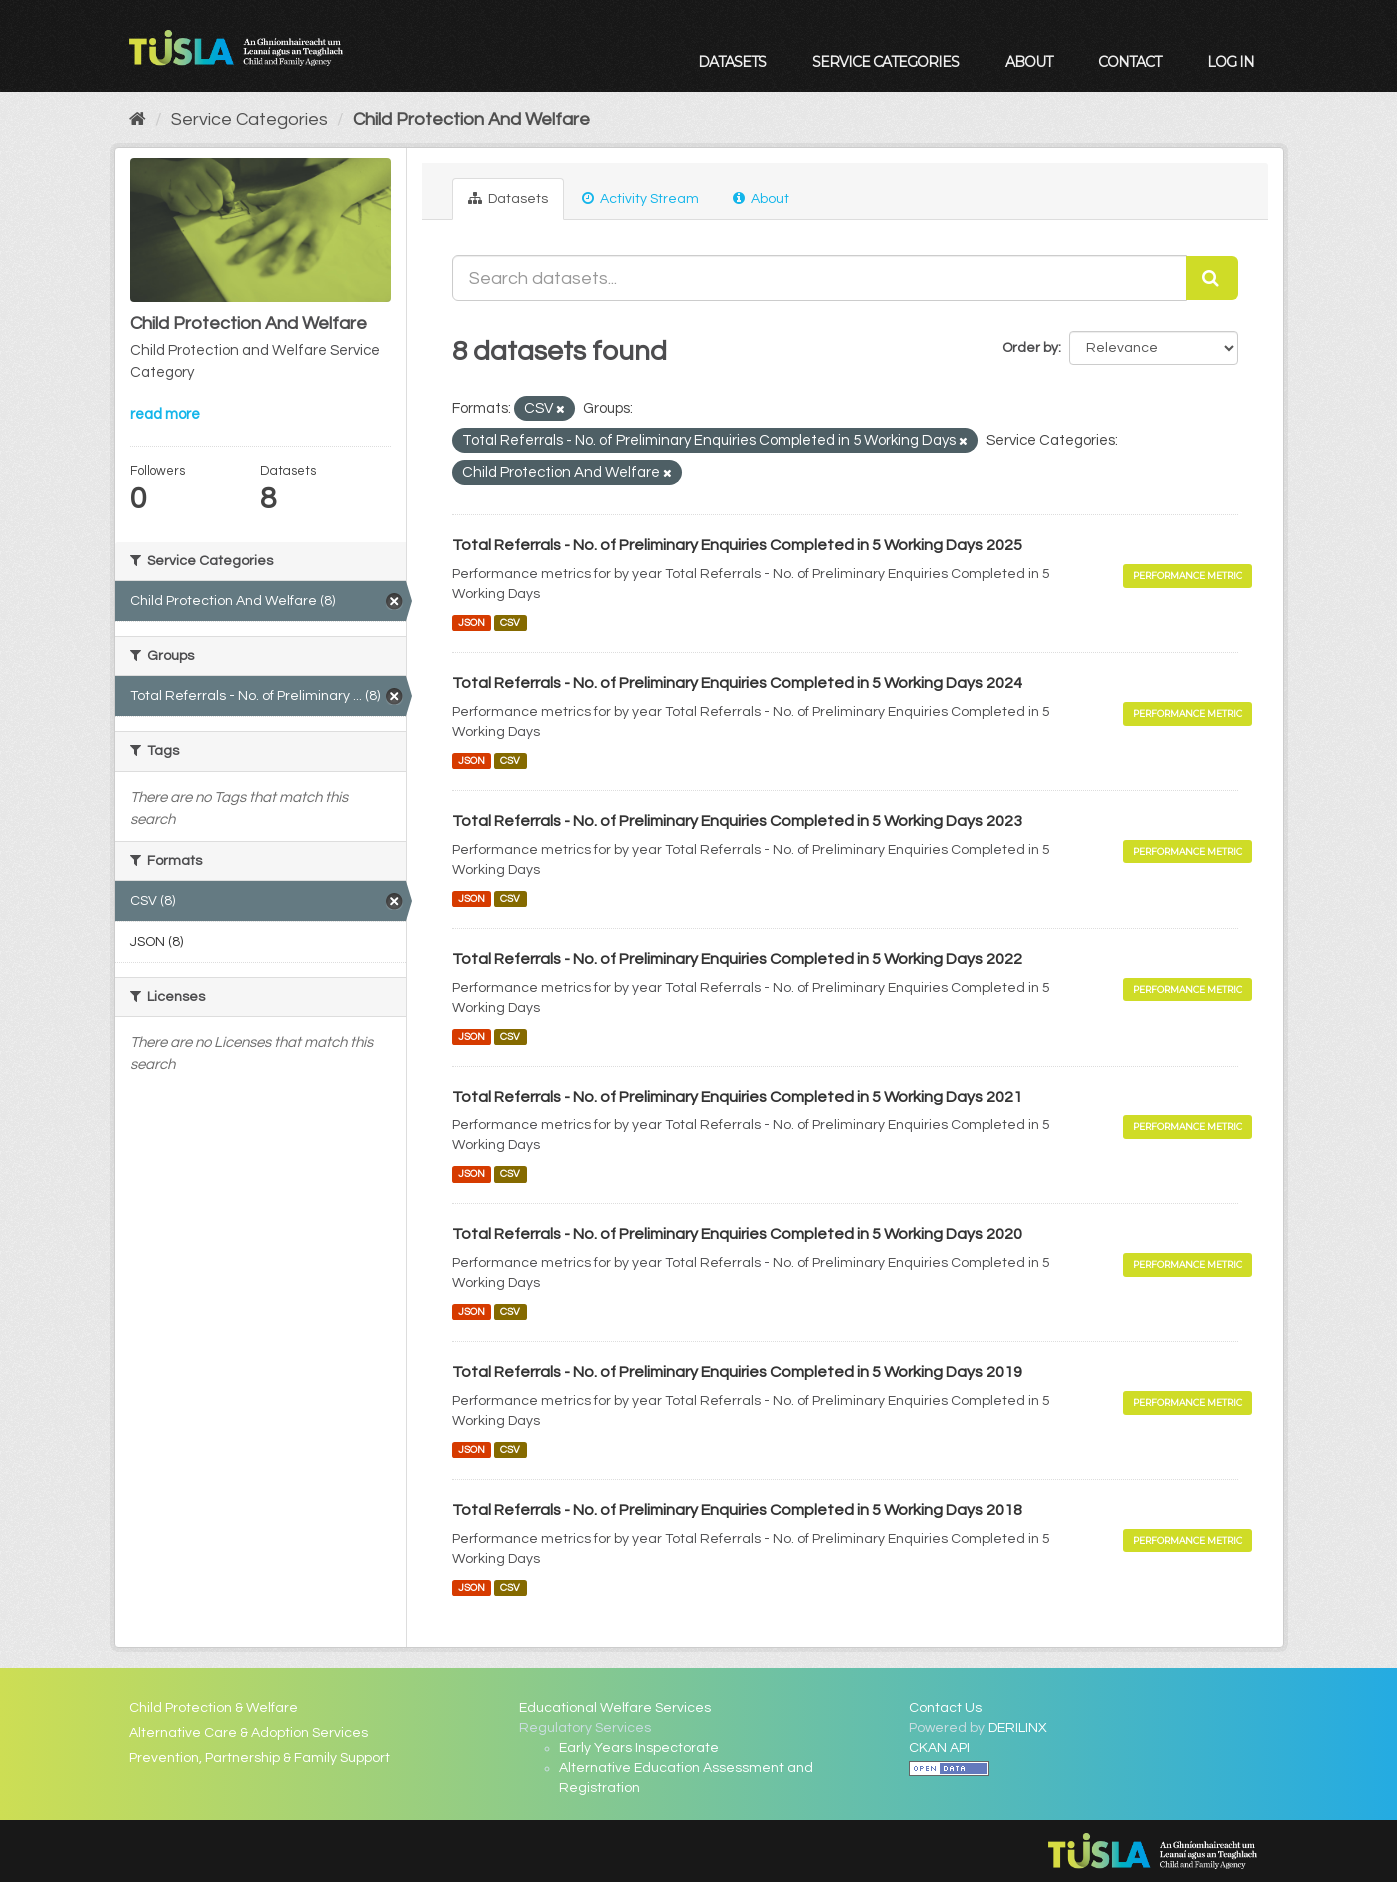 The height and width of the screenshot is (1882, 1397). Describe the element at coordinates (471, 622) in the screenshot. I see `JSON` at that location.